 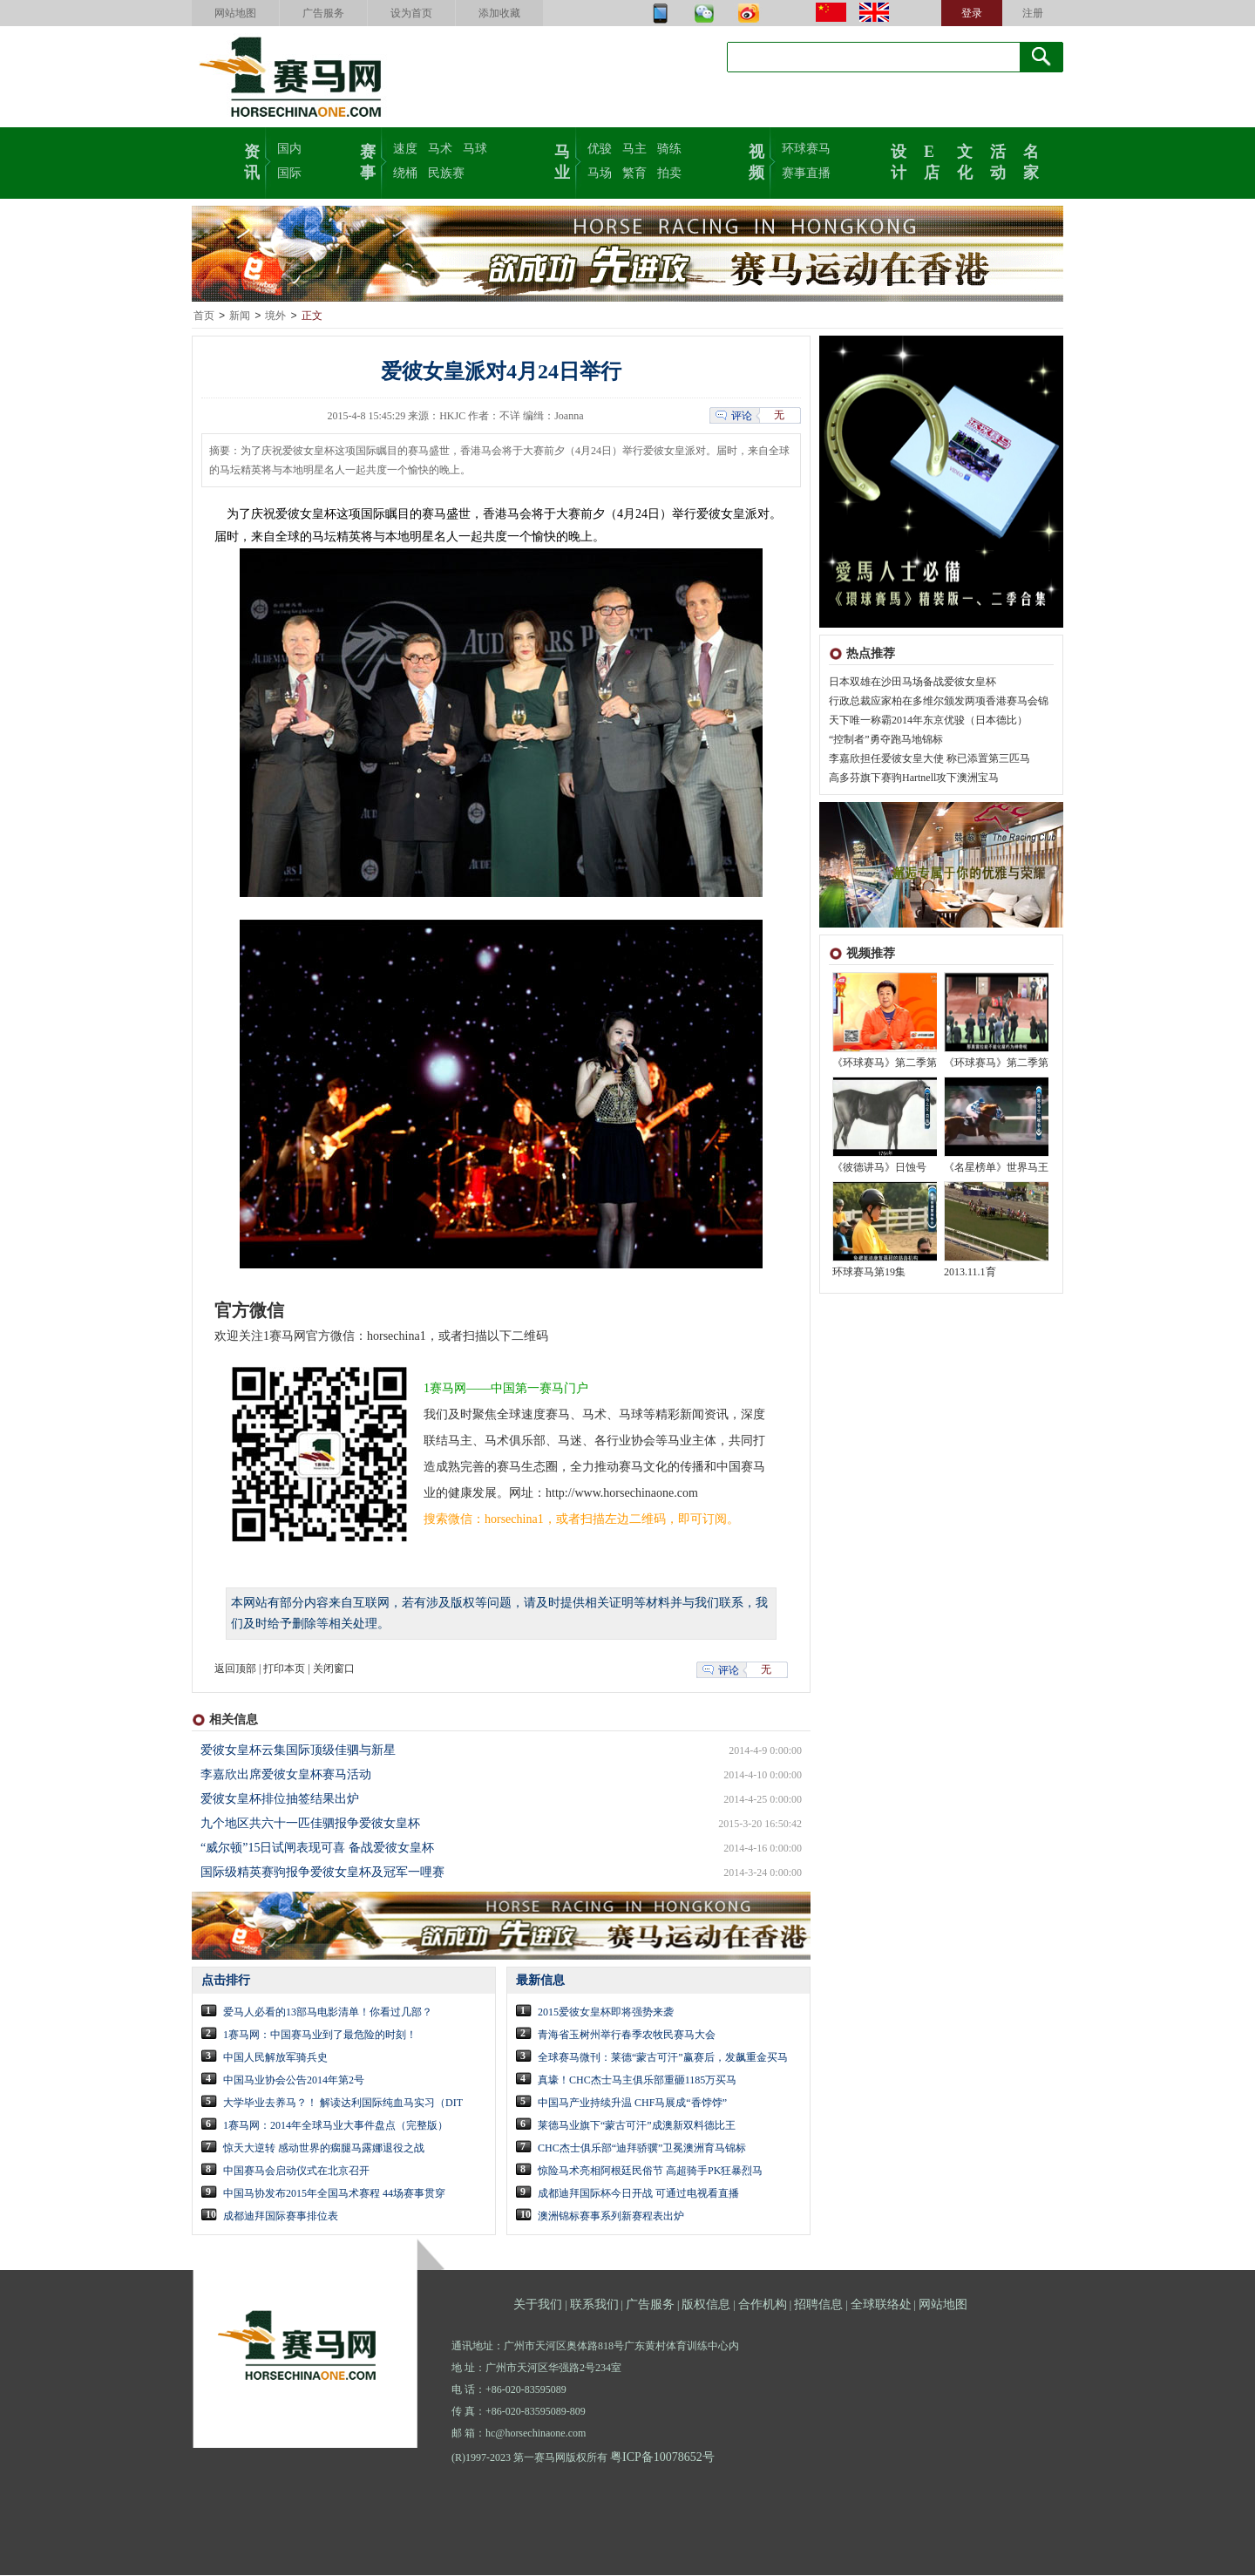 What do you see at coordinates (706, 2305) in the screenshot?
I see `版权信息` at bounding box center [706, 2305].